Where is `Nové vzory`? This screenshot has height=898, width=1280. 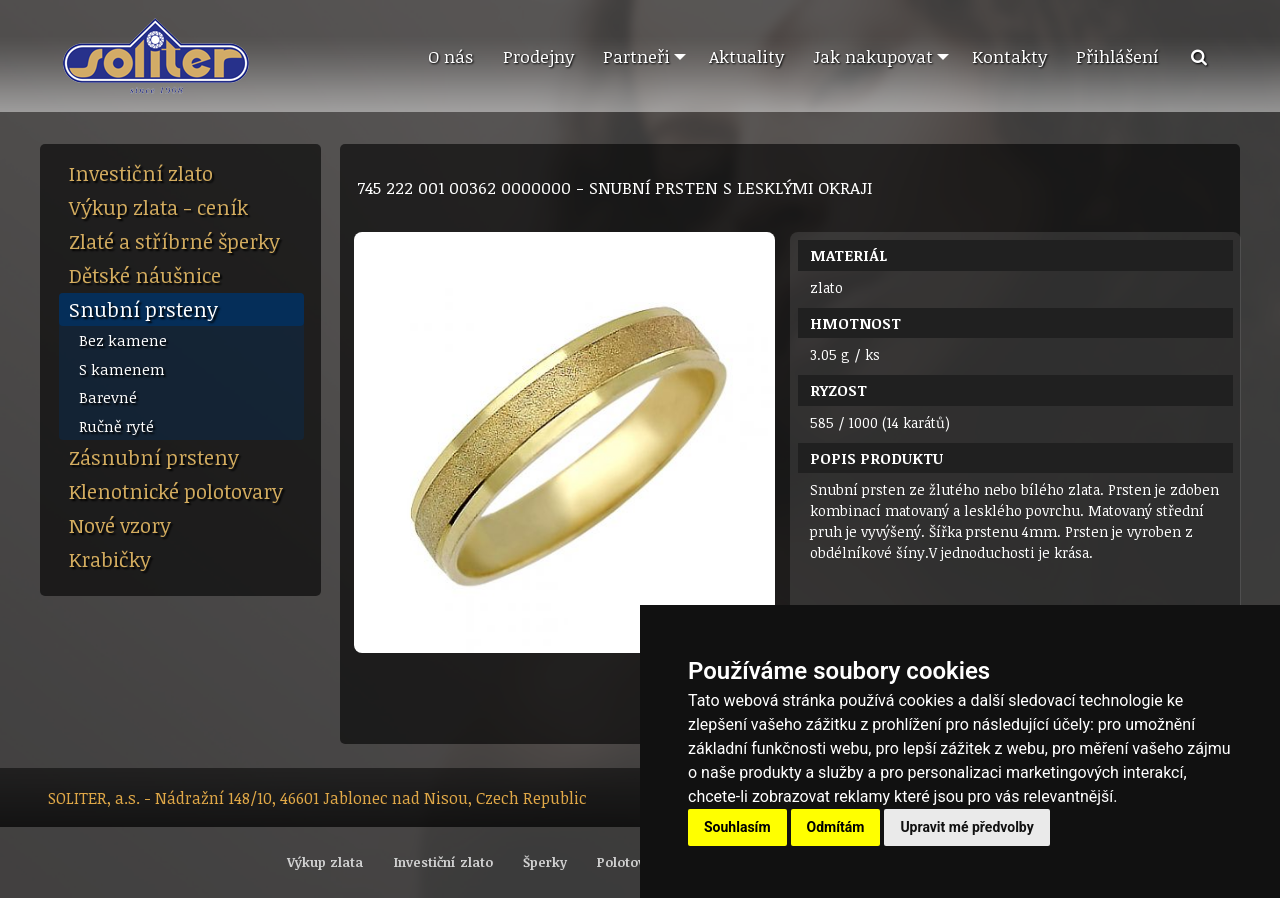 Nové vzory is located at coordinates (120, 525).